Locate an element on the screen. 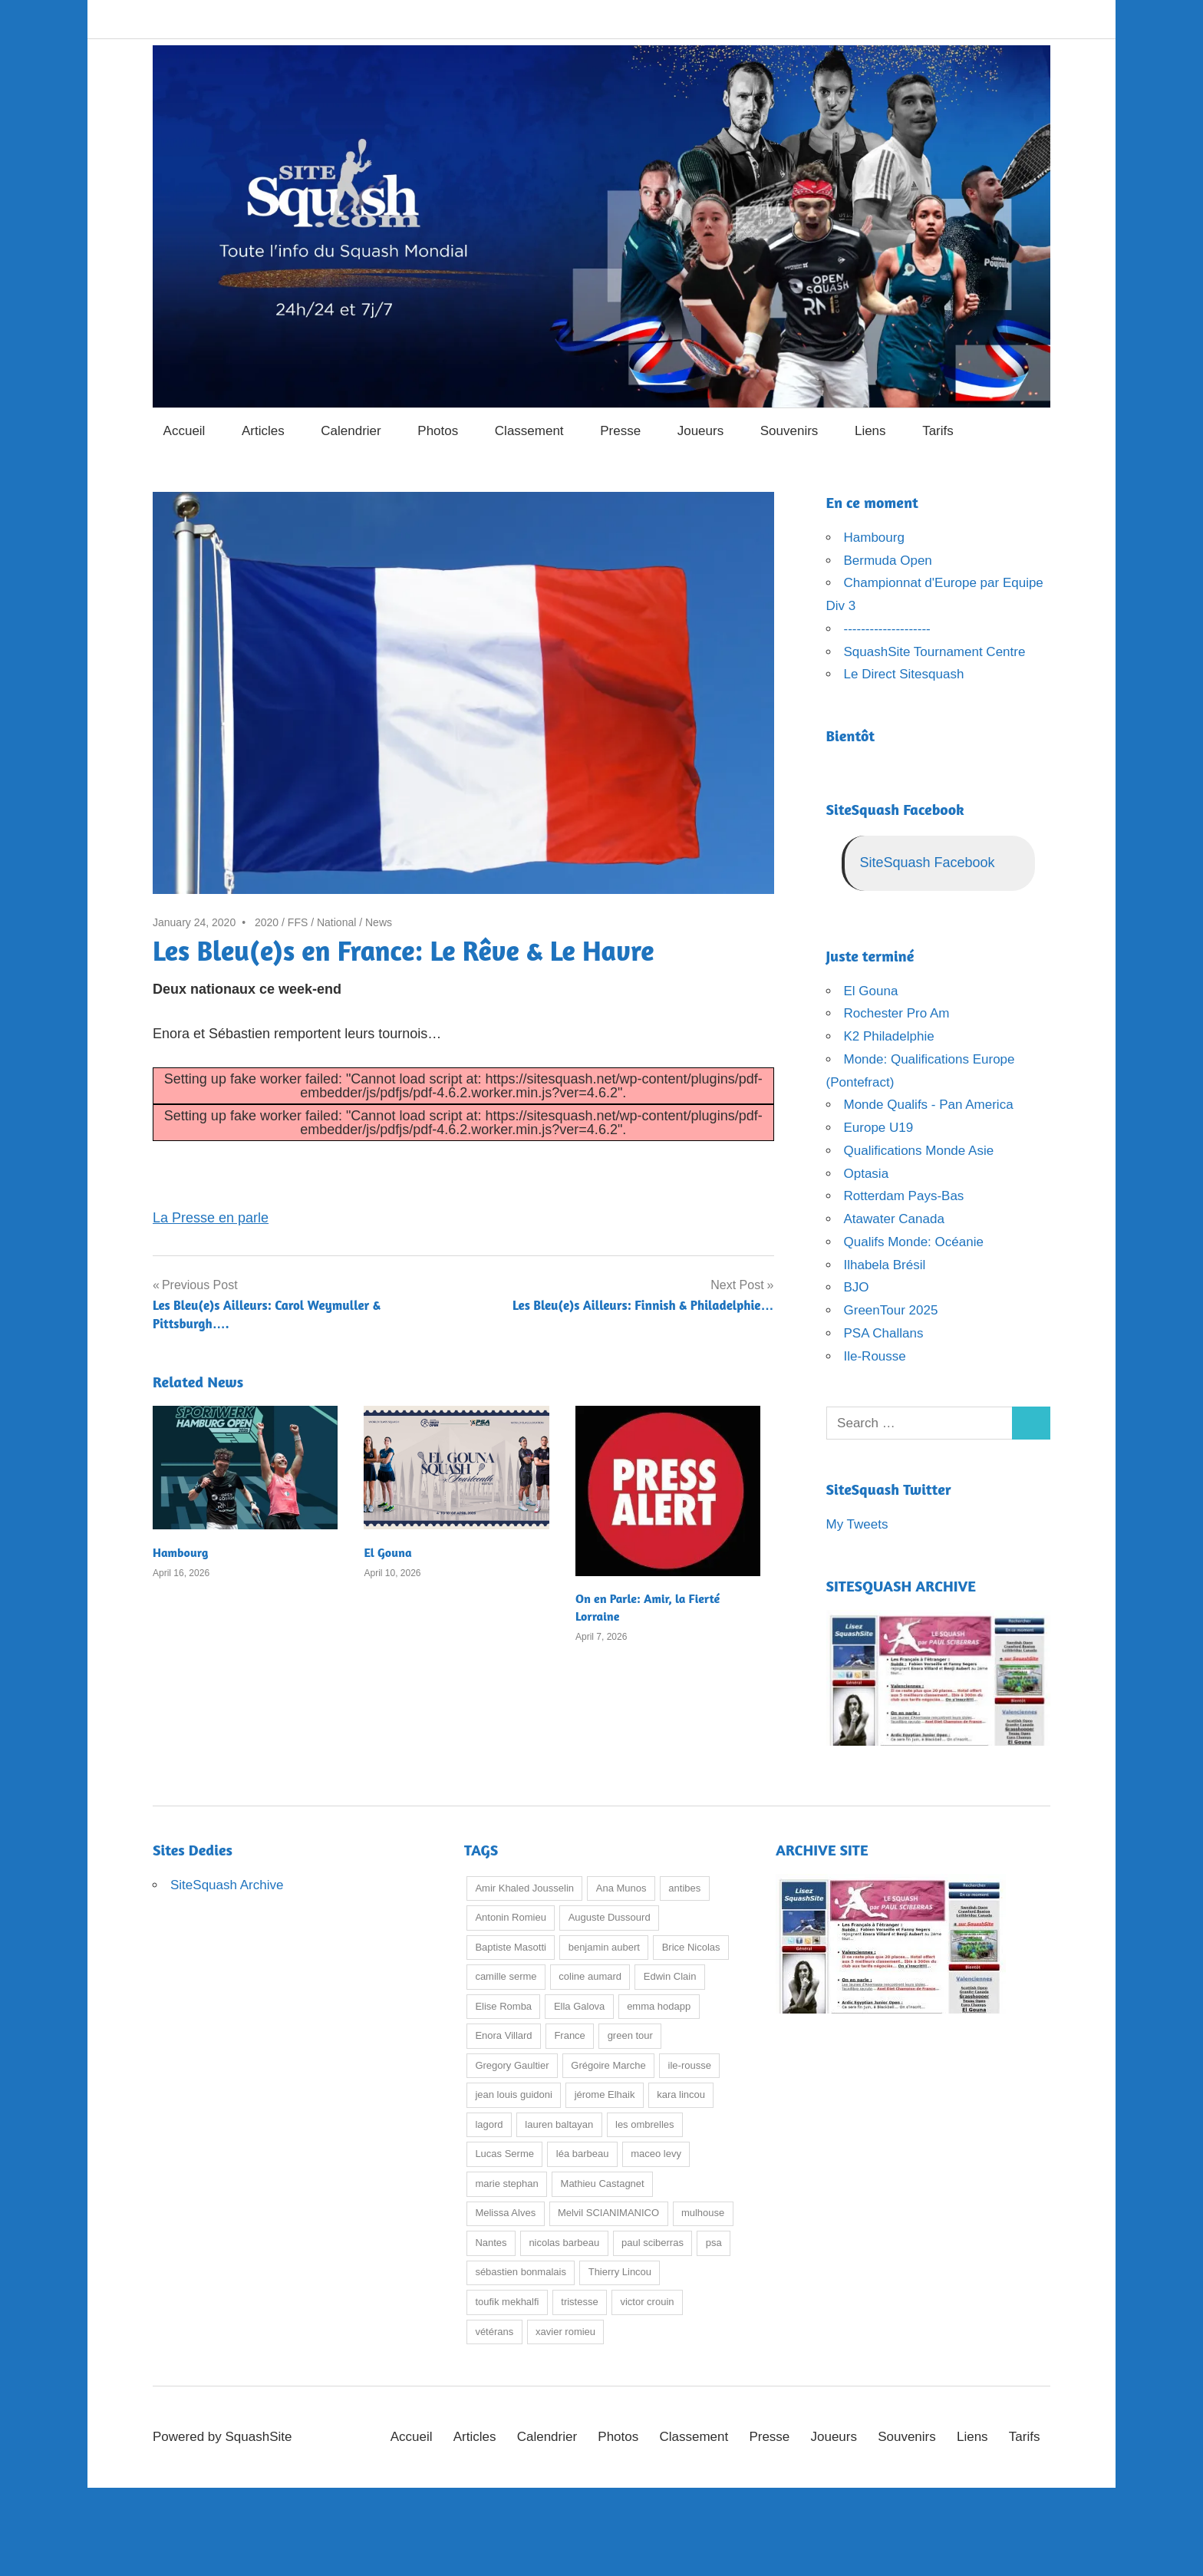  emma hodapp [emma hodapp (12 items)] is located at coordinates (658, 2006).